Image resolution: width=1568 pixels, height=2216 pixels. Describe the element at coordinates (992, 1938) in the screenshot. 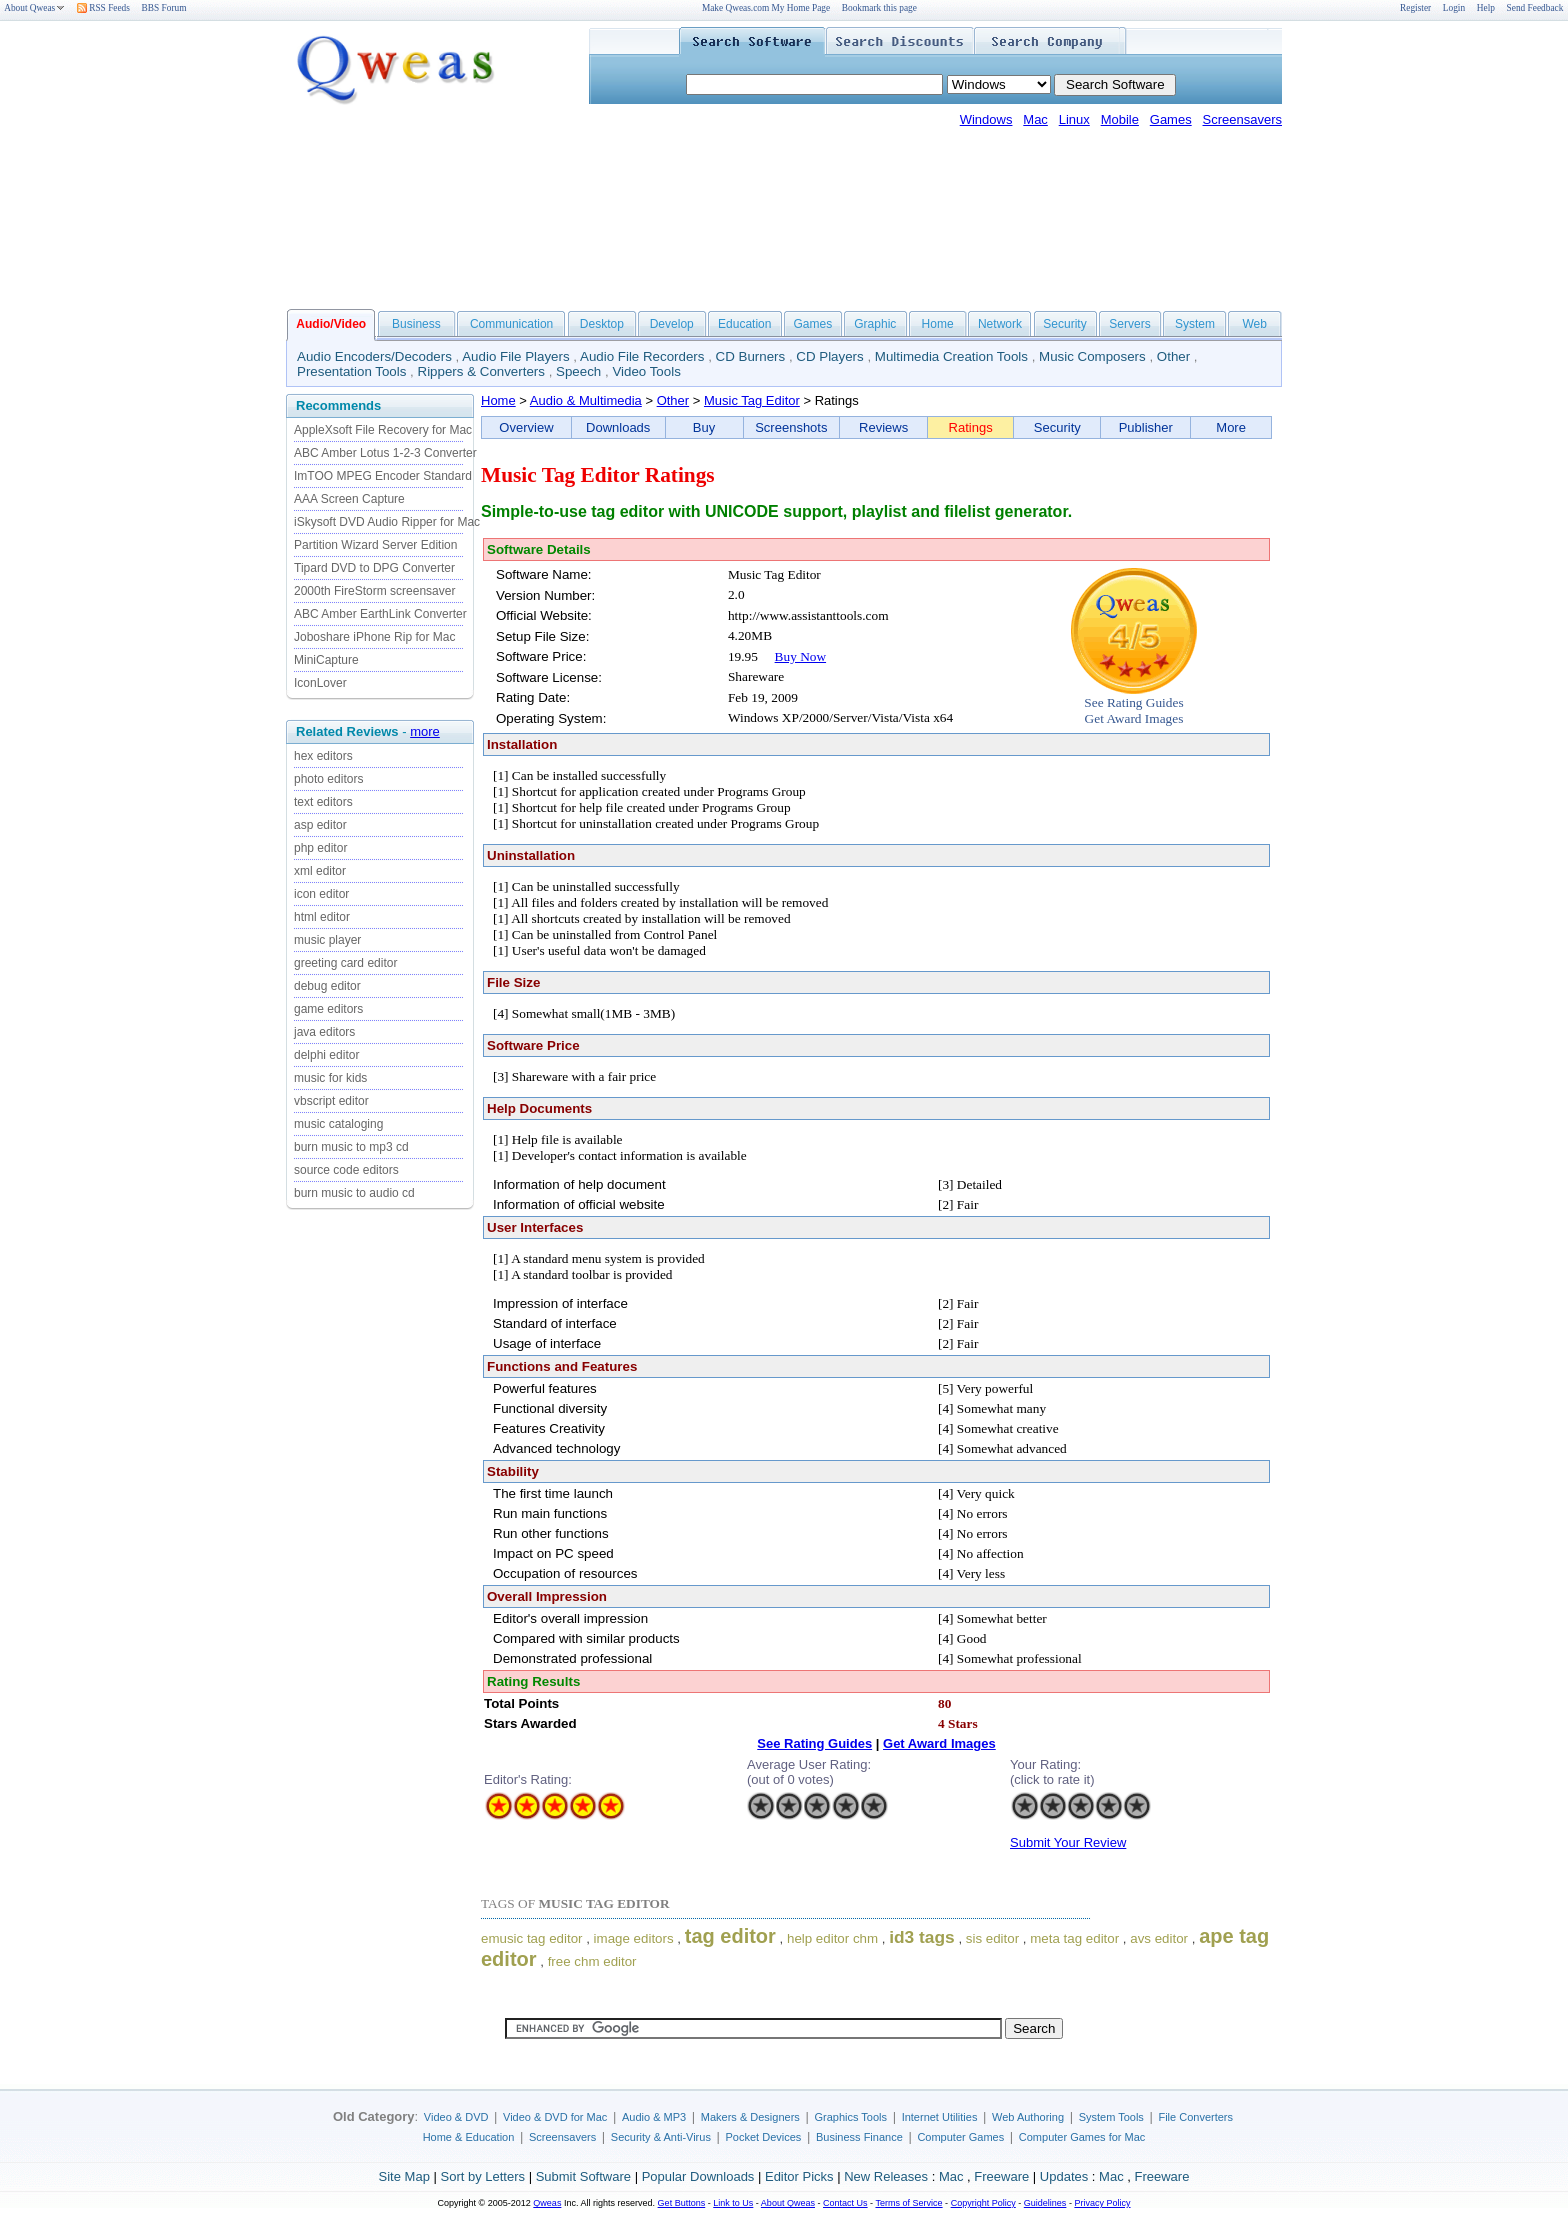

I see `sis editor` at that location.